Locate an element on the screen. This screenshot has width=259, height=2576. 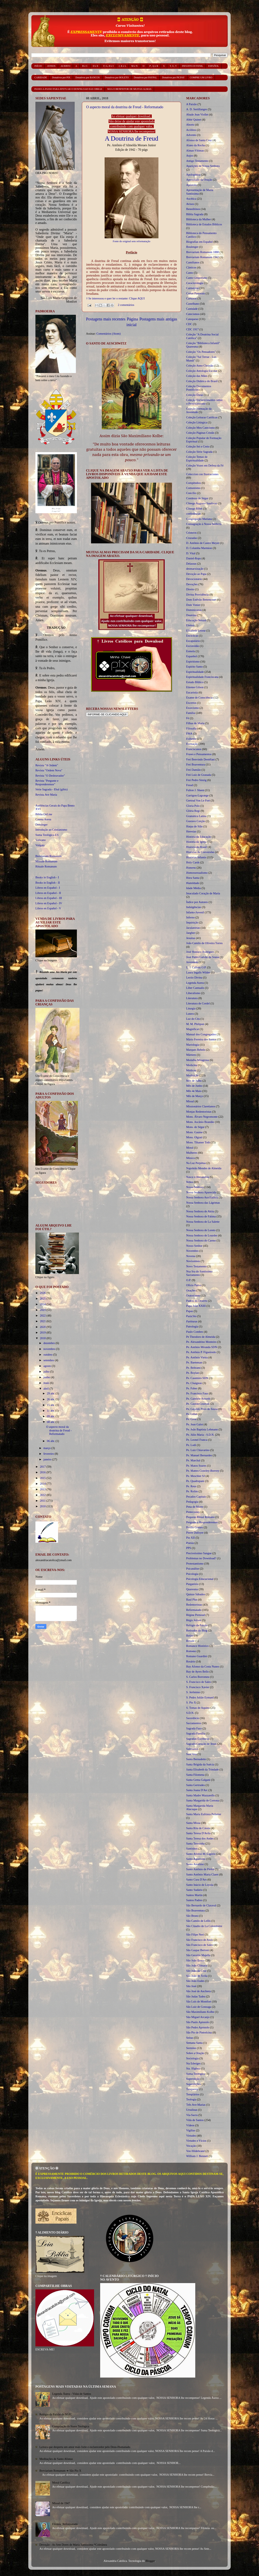
Pe. Matteo Crawley-Boevey is located at coordinates (202, 1470).